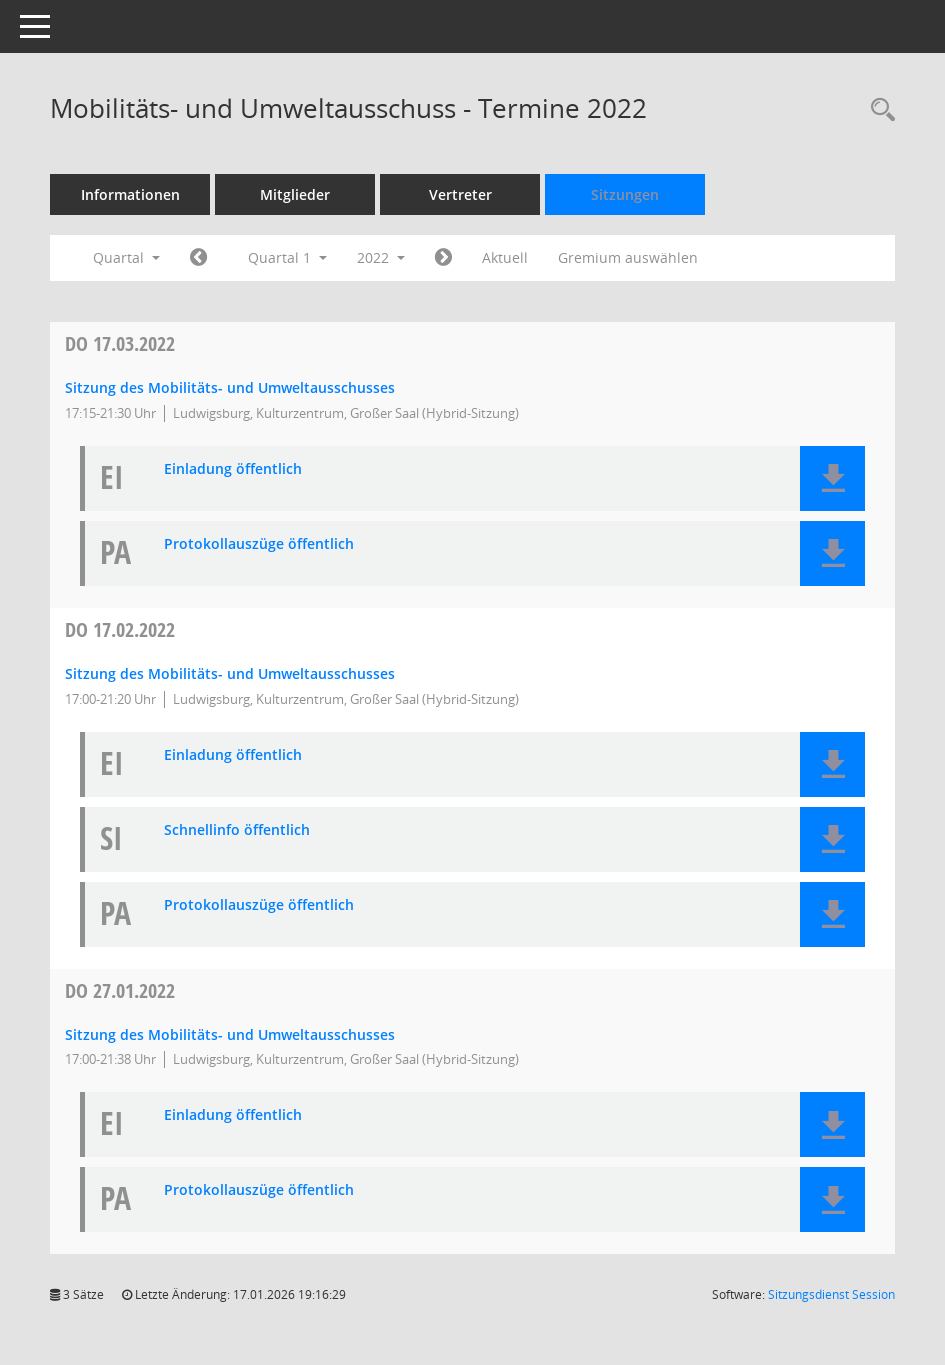  Describe the element at coordinates (625, 194) in the screenshot. I see `Sitzungen` at that location.